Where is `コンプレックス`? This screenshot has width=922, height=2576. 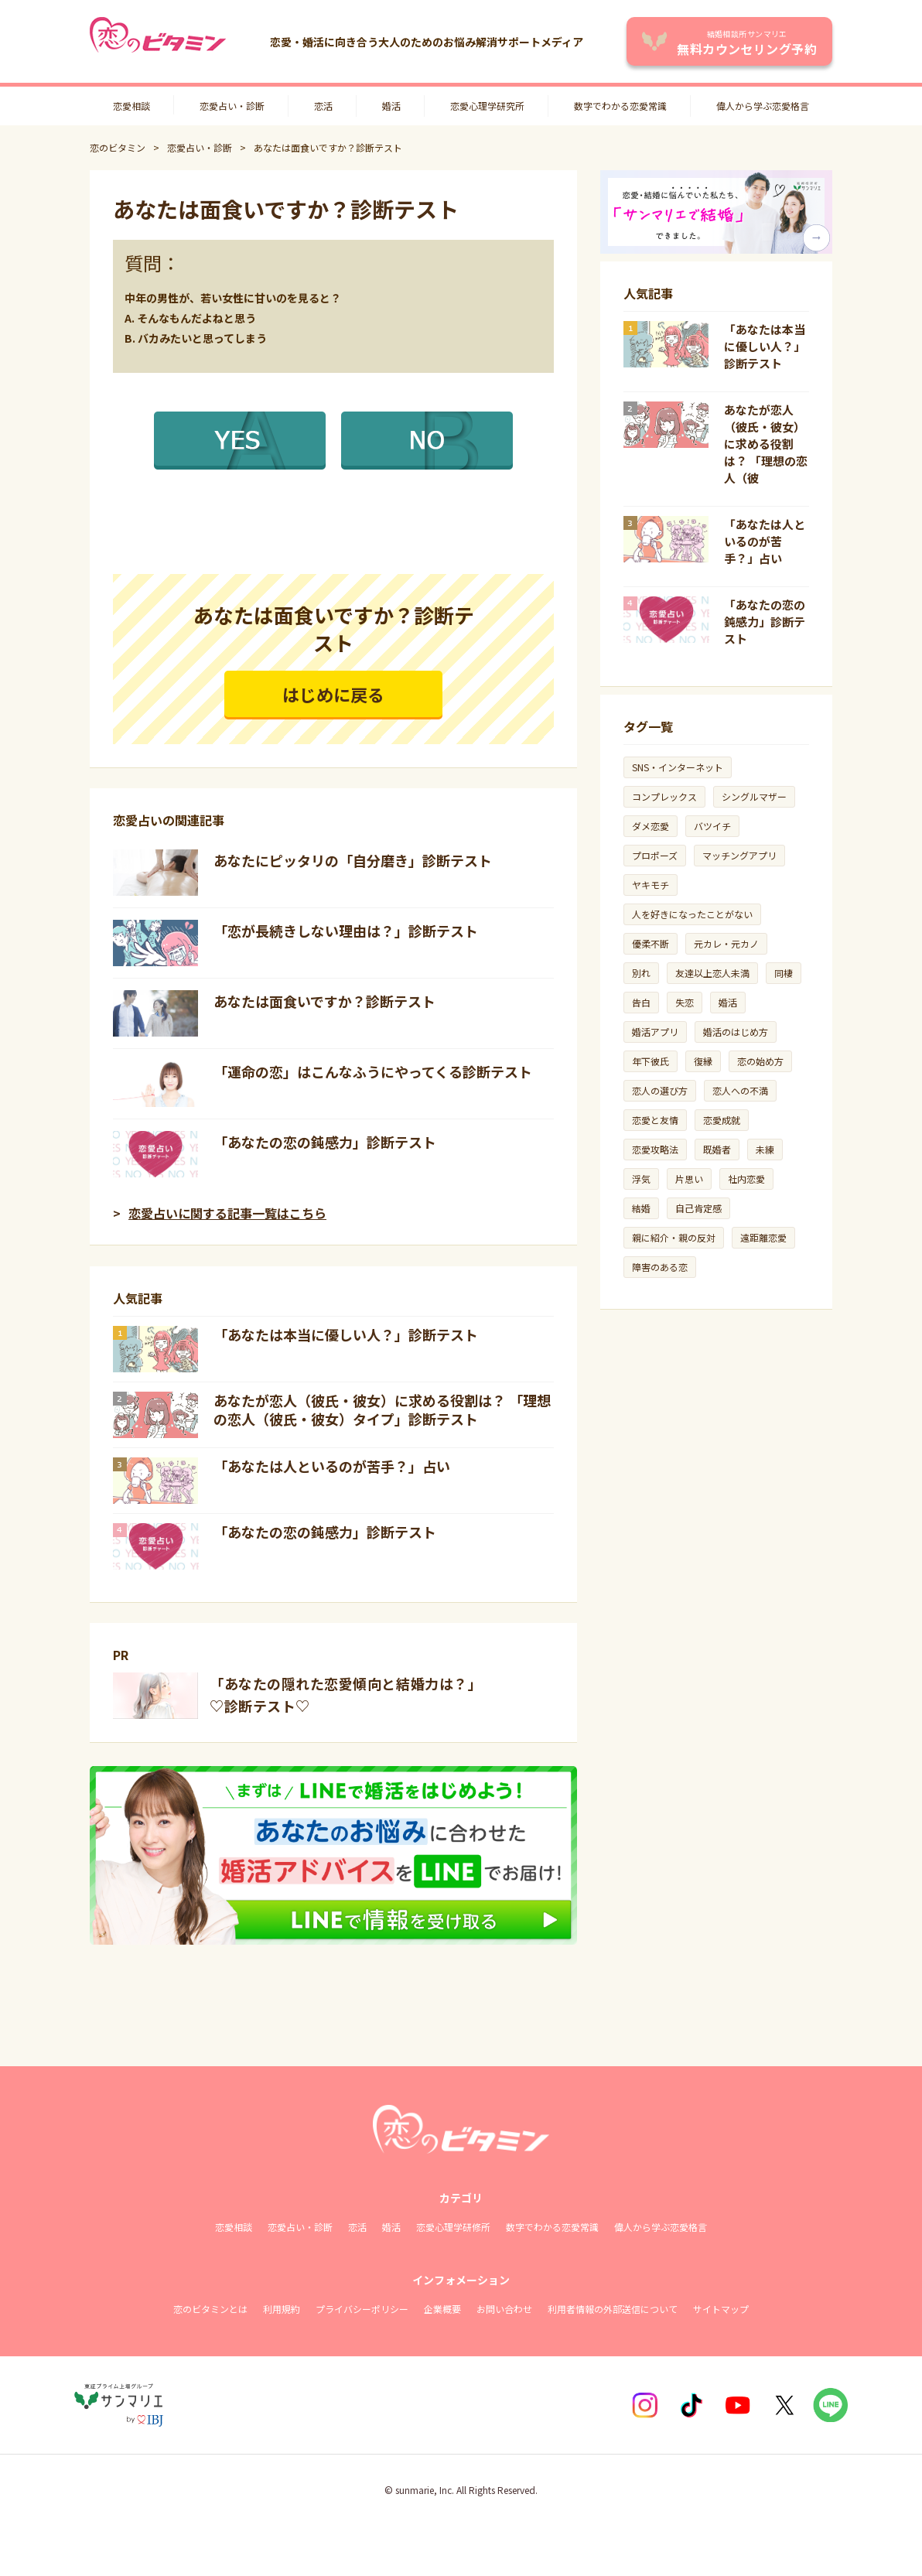
コンプレックス is located at coordinates (664, 796).